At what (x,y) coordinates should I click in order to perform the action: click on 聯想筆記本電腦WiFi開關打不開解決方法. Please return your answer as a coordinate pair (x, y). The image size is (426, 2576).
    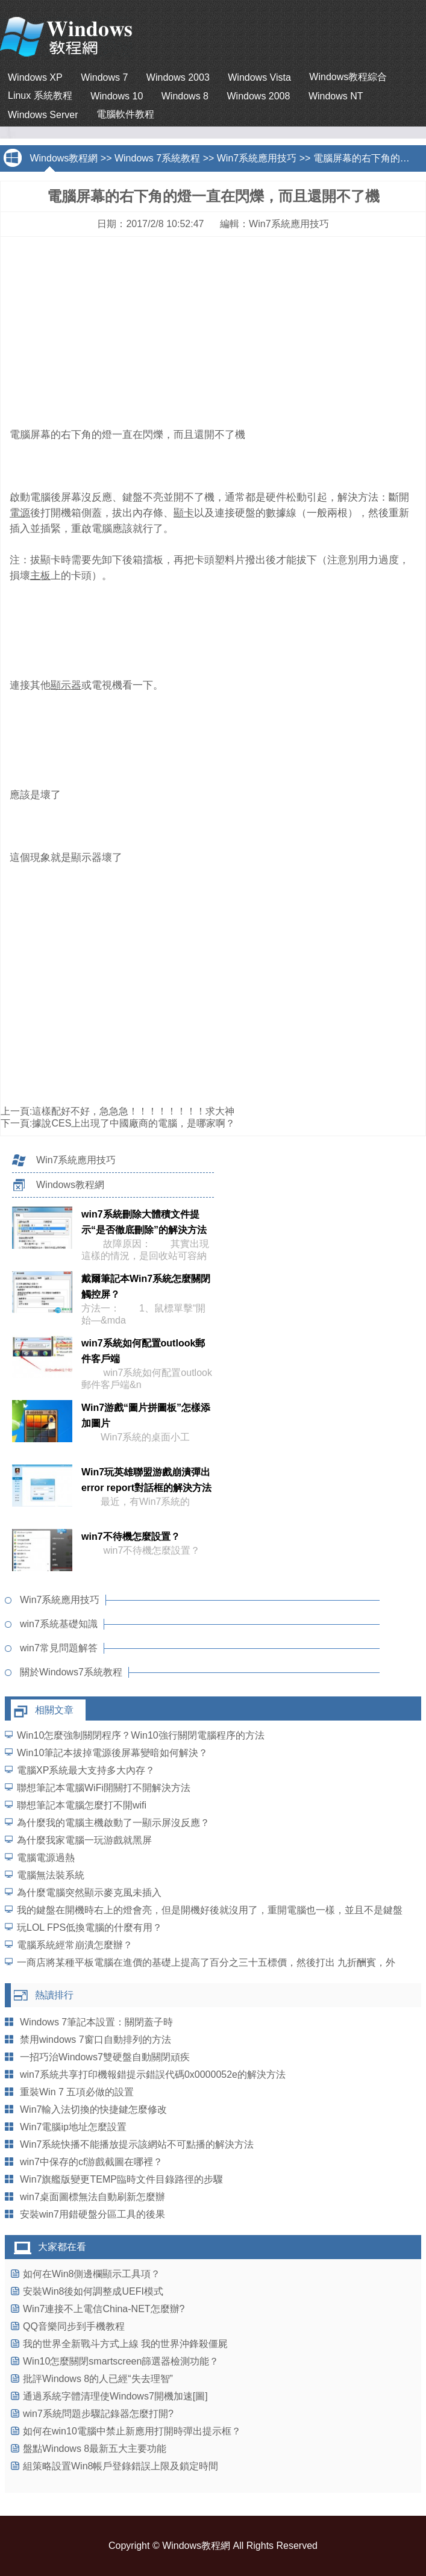
    Looking at the image, I should click on (103, 1788).